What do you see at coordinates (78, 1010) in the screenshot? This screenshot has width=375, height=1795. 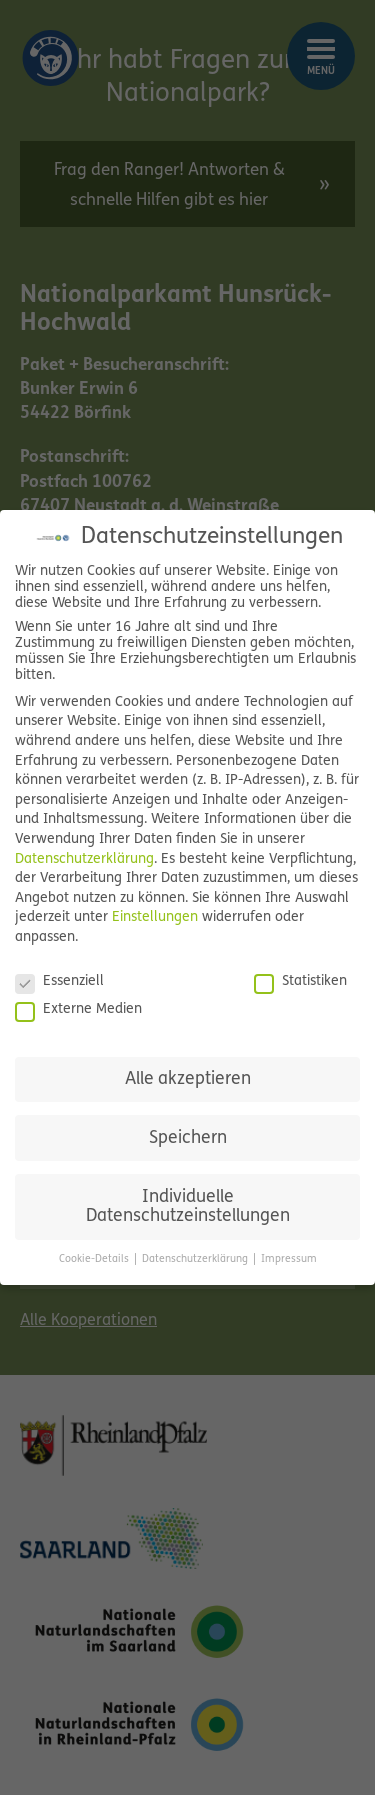 I see `Externe Medien` at bounding box center [78, 1010].